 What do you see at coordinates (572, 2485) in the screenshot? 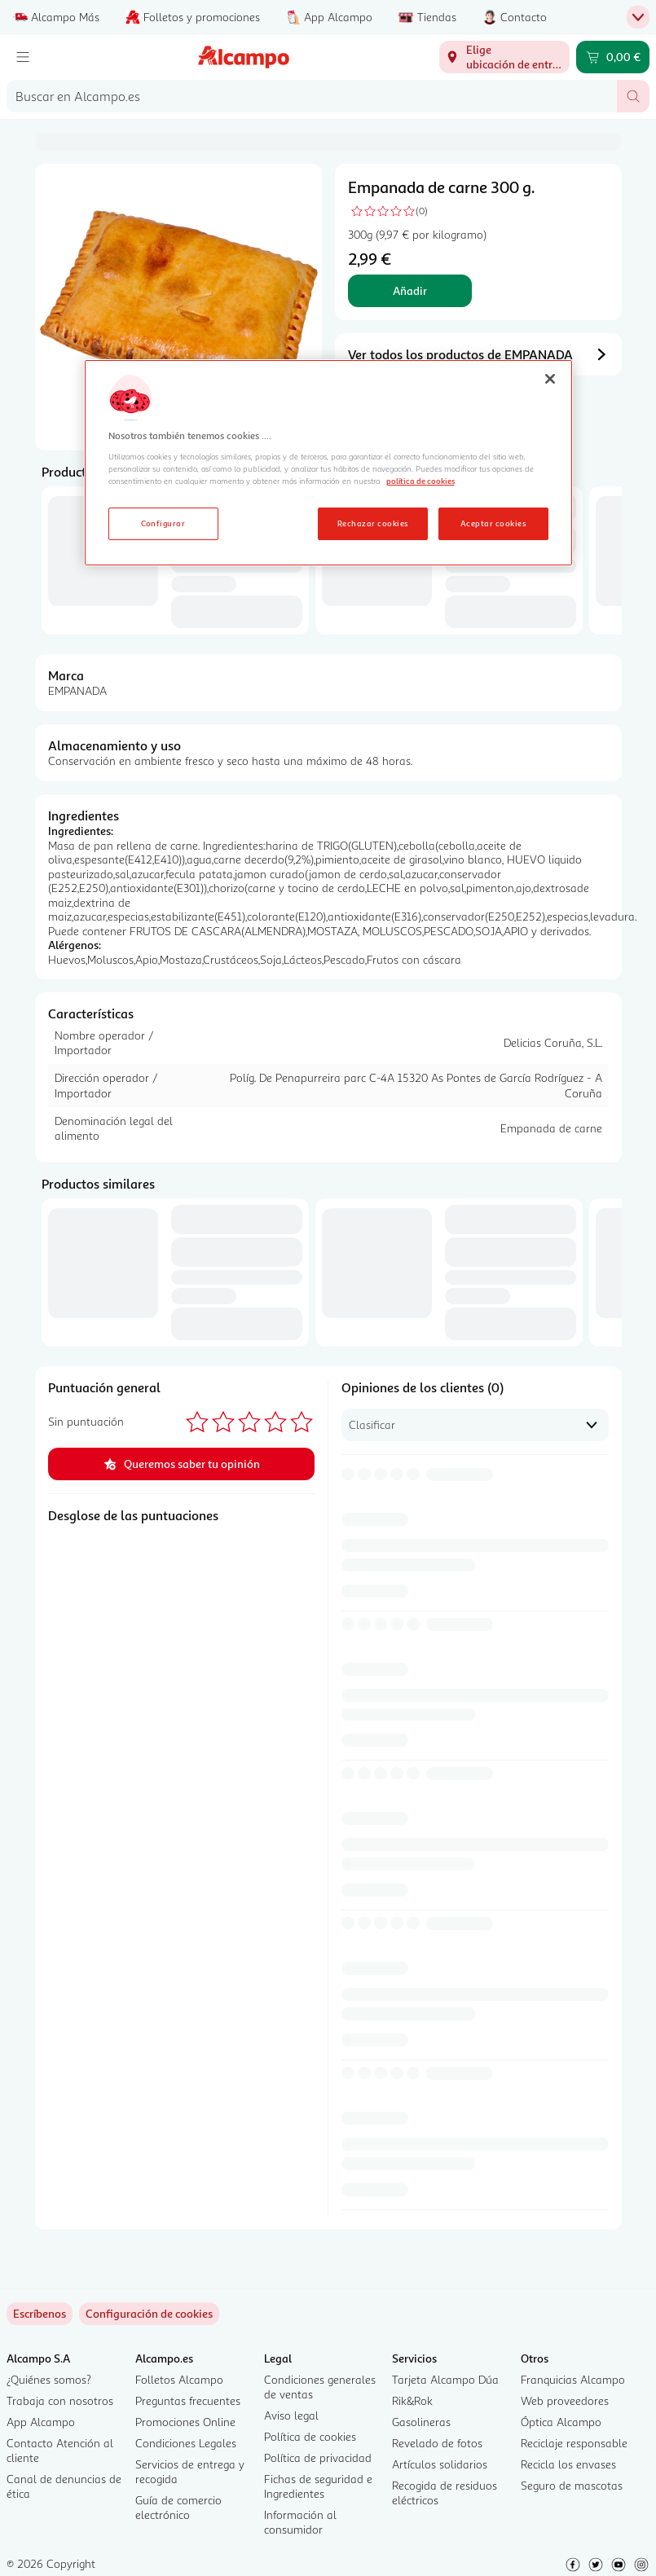
I see `Seguro de mascotas` at bounding box center [572, 2485].